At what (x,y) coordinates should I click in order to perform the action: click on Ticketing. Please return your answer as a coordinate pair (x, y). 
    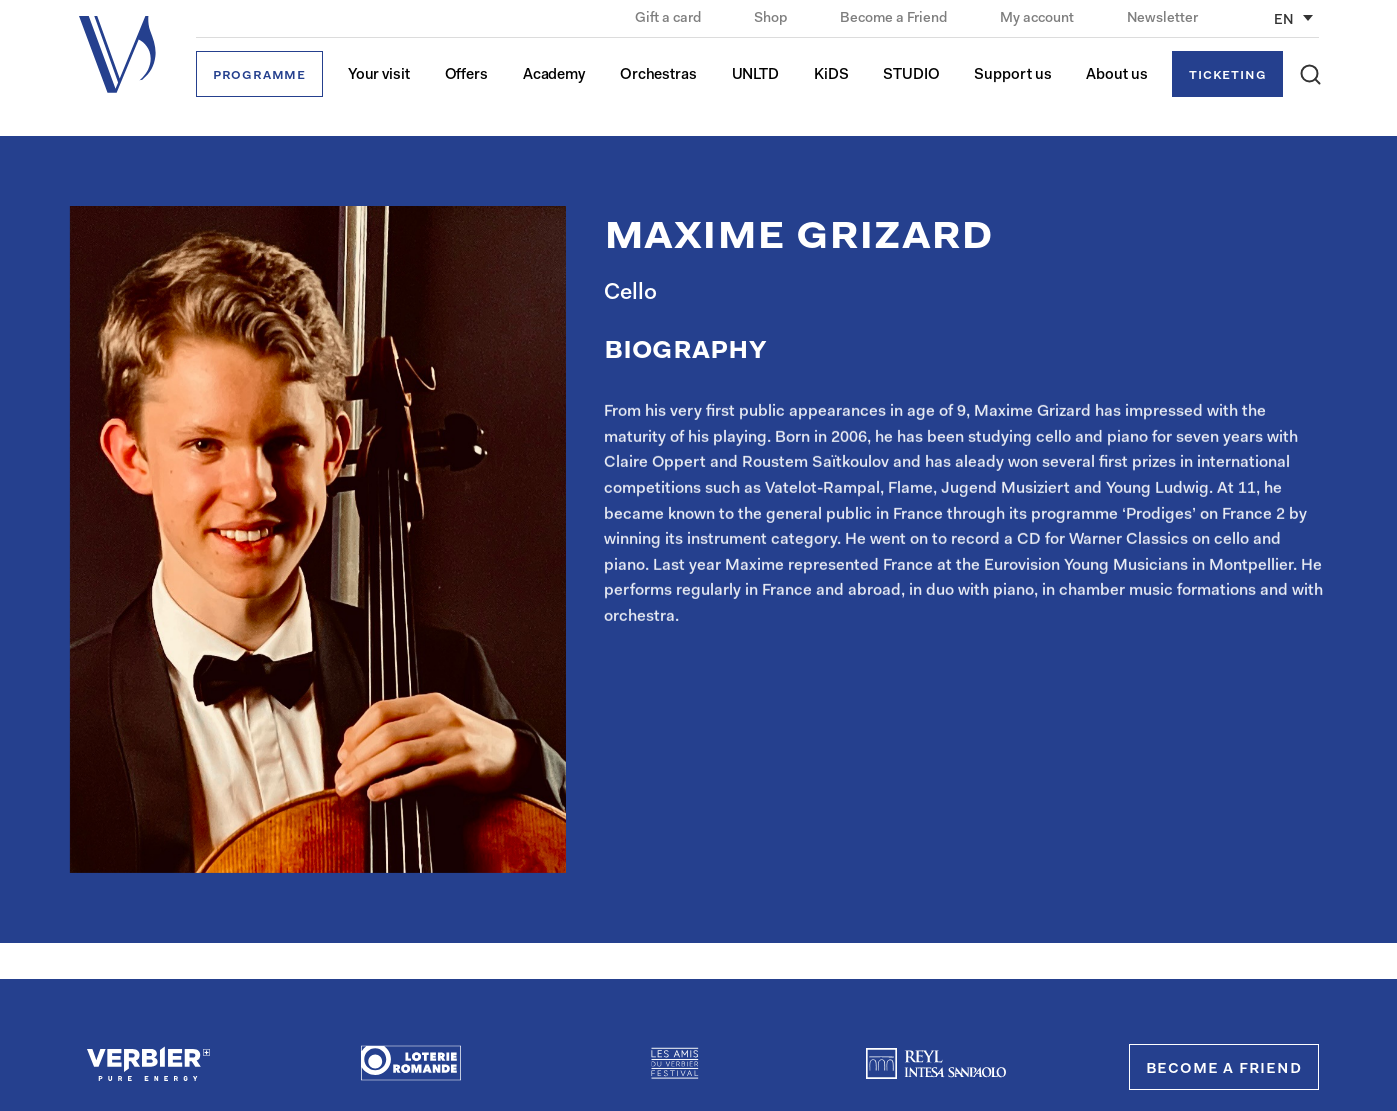
    Looking at the image, I should click on (1227, 75).